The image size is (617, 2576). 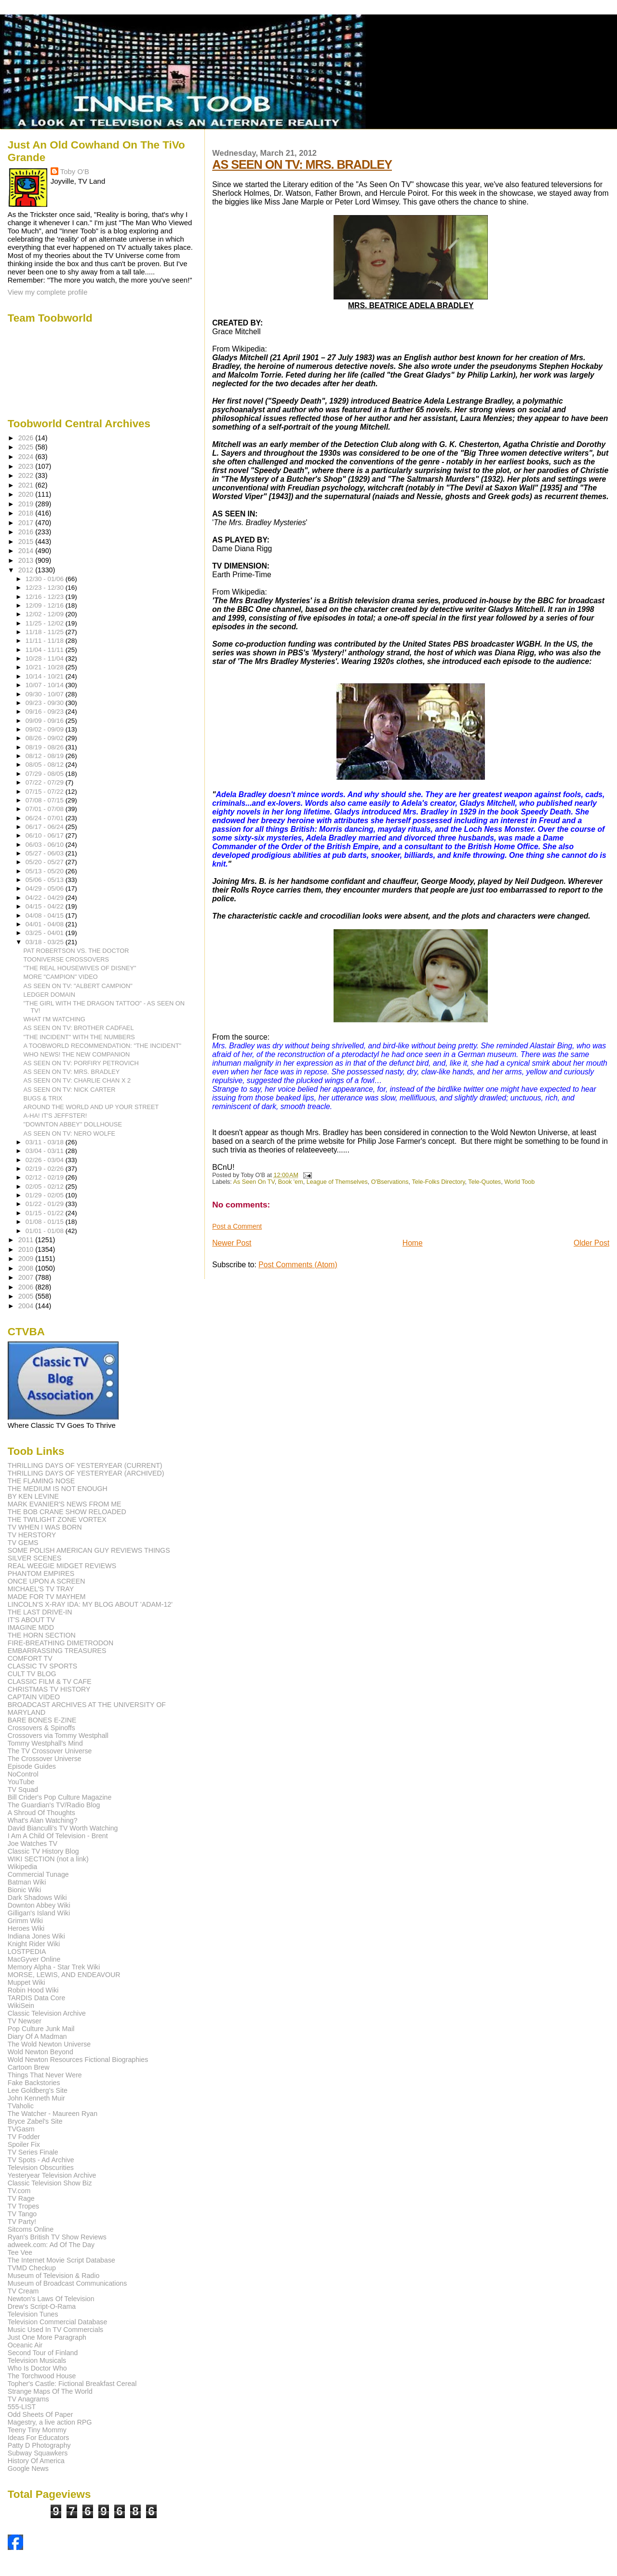 I want to click on Yesteryear Television Archive, so click(x=52, y=2175).